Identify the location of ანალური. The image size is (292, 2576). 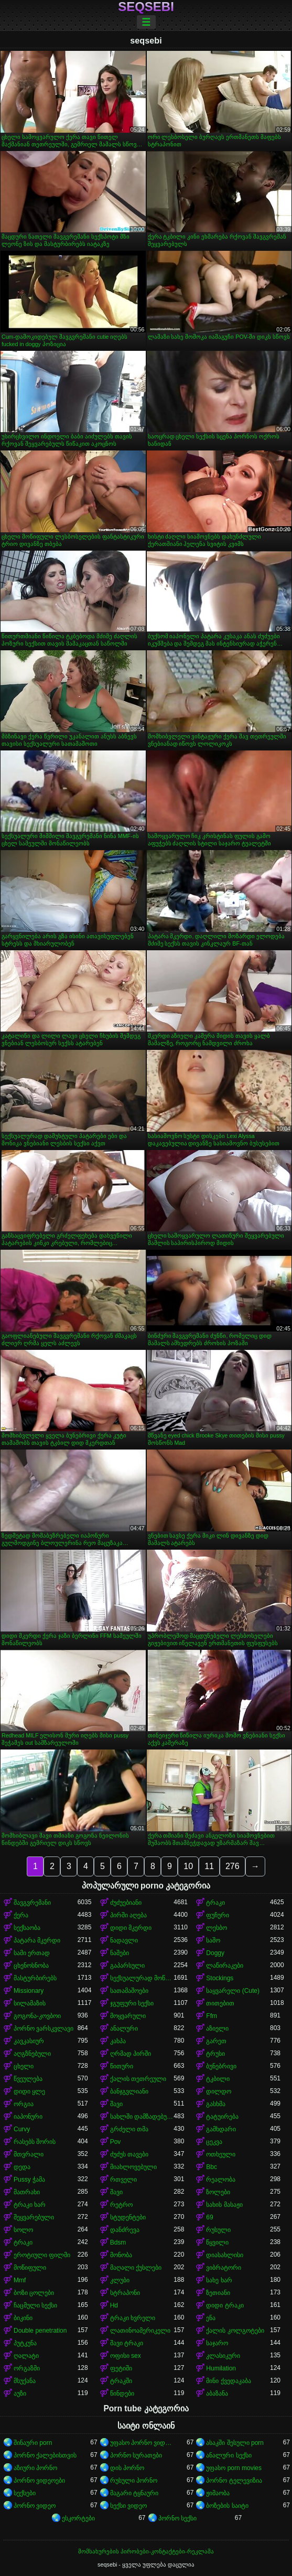
(124, 2028).